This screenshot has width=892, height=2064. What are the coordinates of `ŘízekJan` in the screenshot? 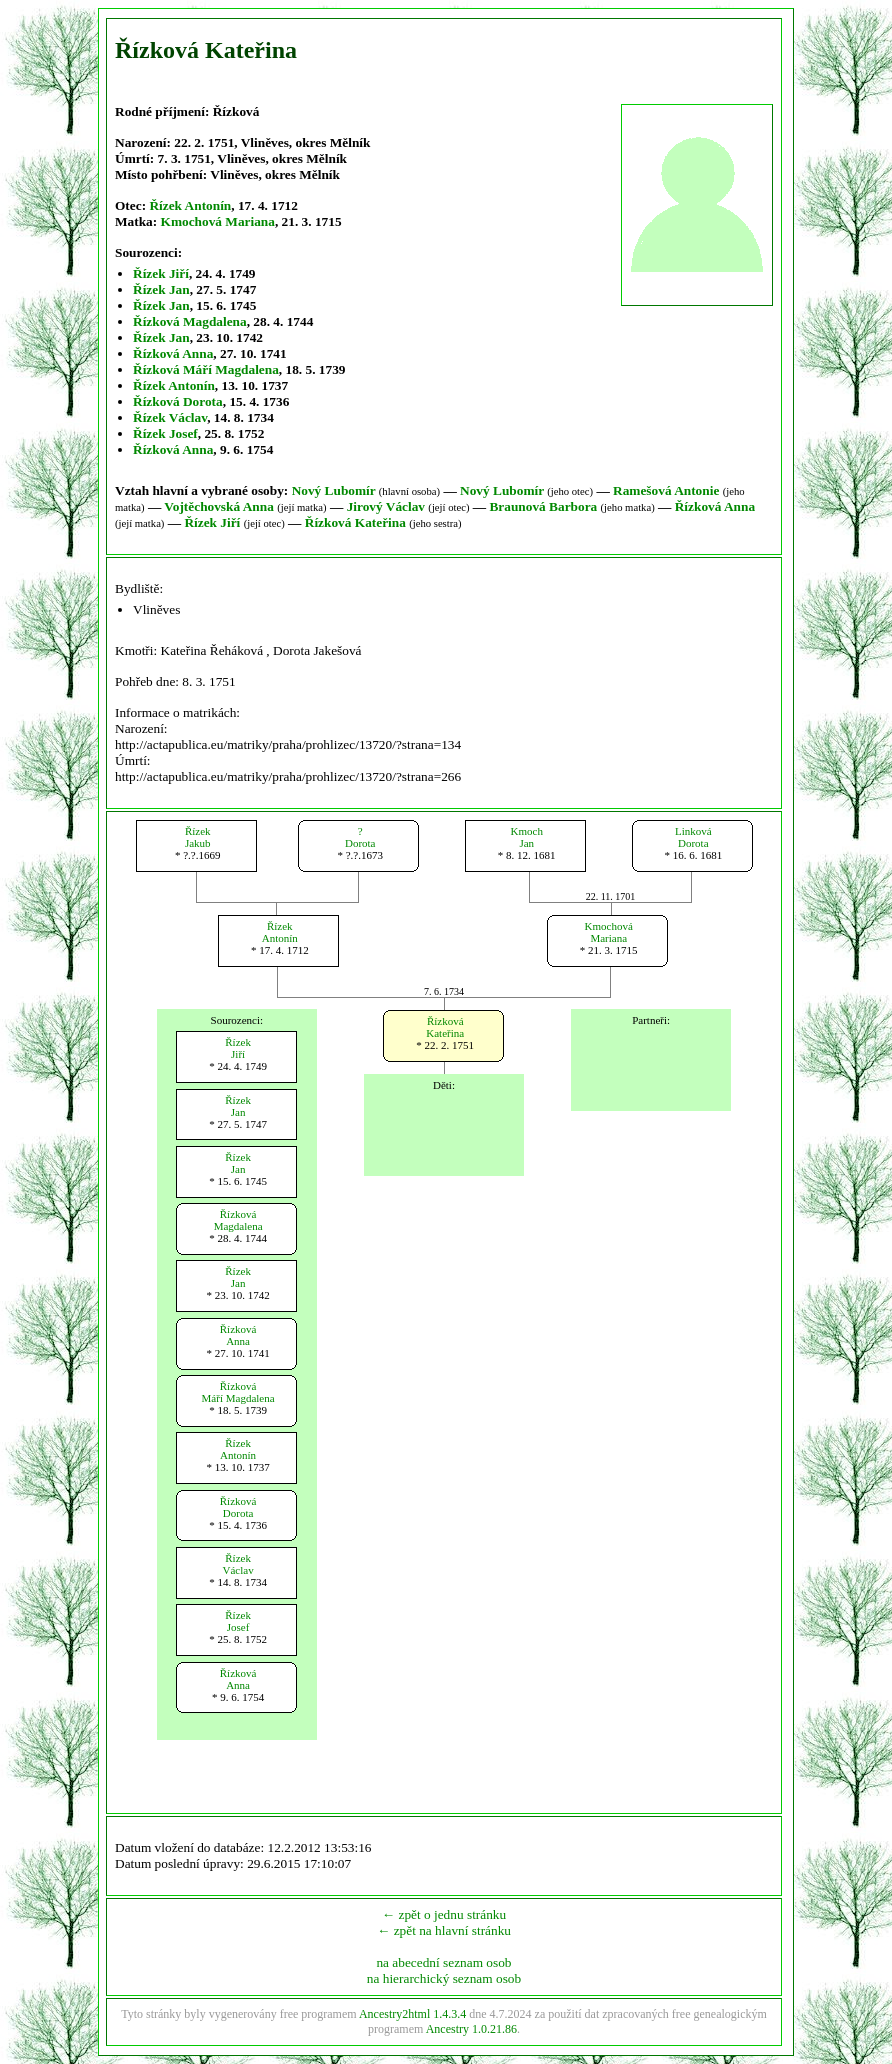 It's located at (238, 1106).